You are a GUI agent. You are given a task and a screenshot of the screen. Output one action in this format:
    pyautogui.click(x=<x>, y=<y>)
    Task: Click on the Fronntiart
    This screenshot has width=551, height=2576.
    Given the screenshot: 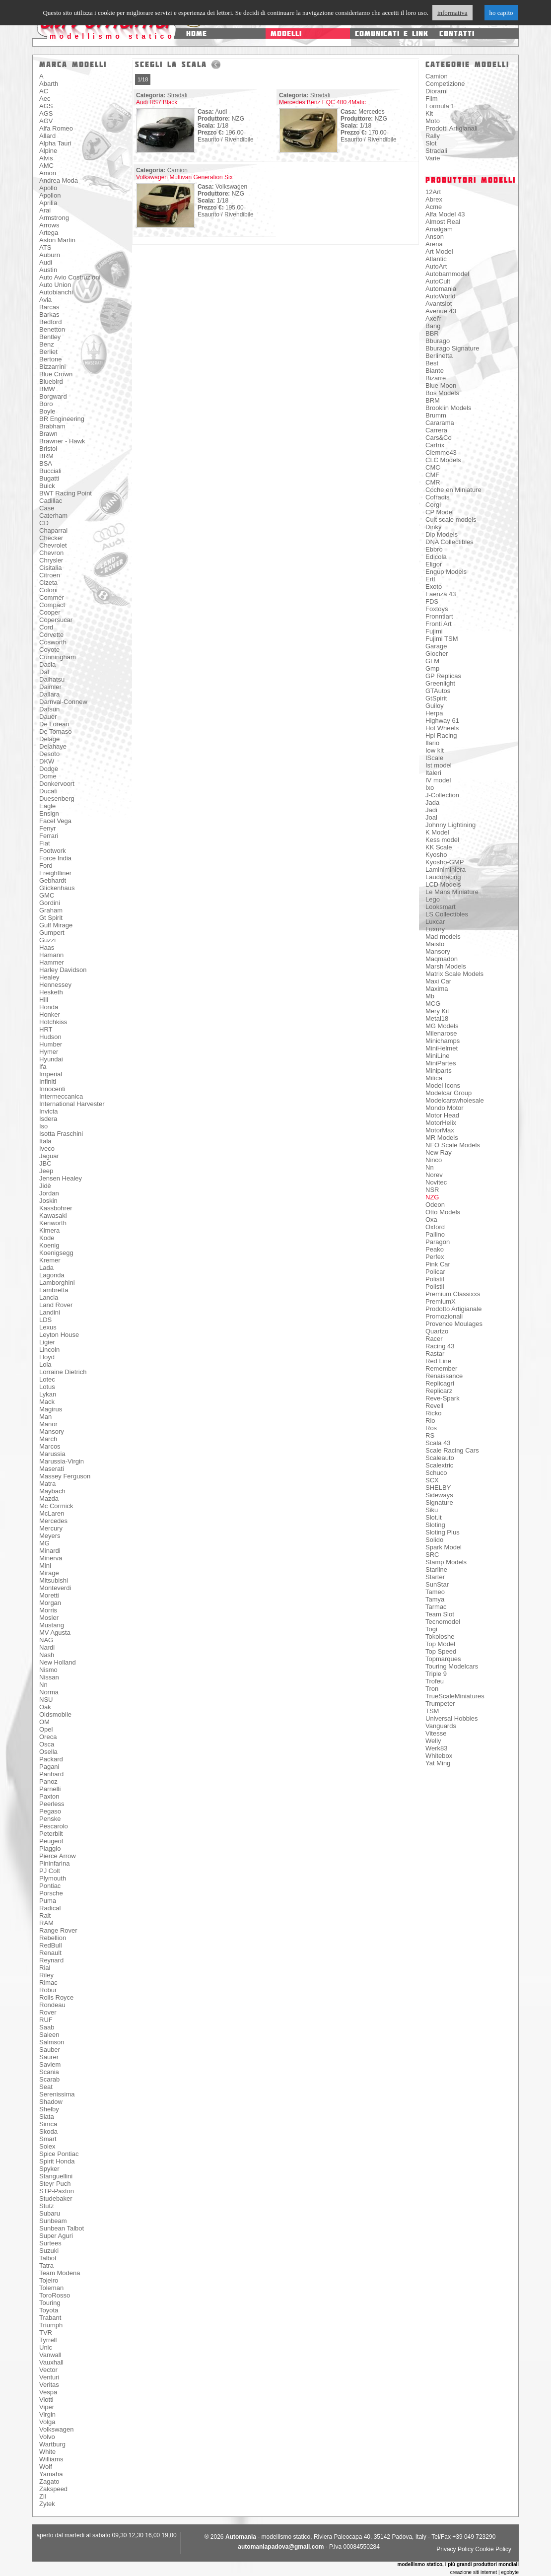 What is the action you would take?
    pyautogui.click(x=439, y=616)
    